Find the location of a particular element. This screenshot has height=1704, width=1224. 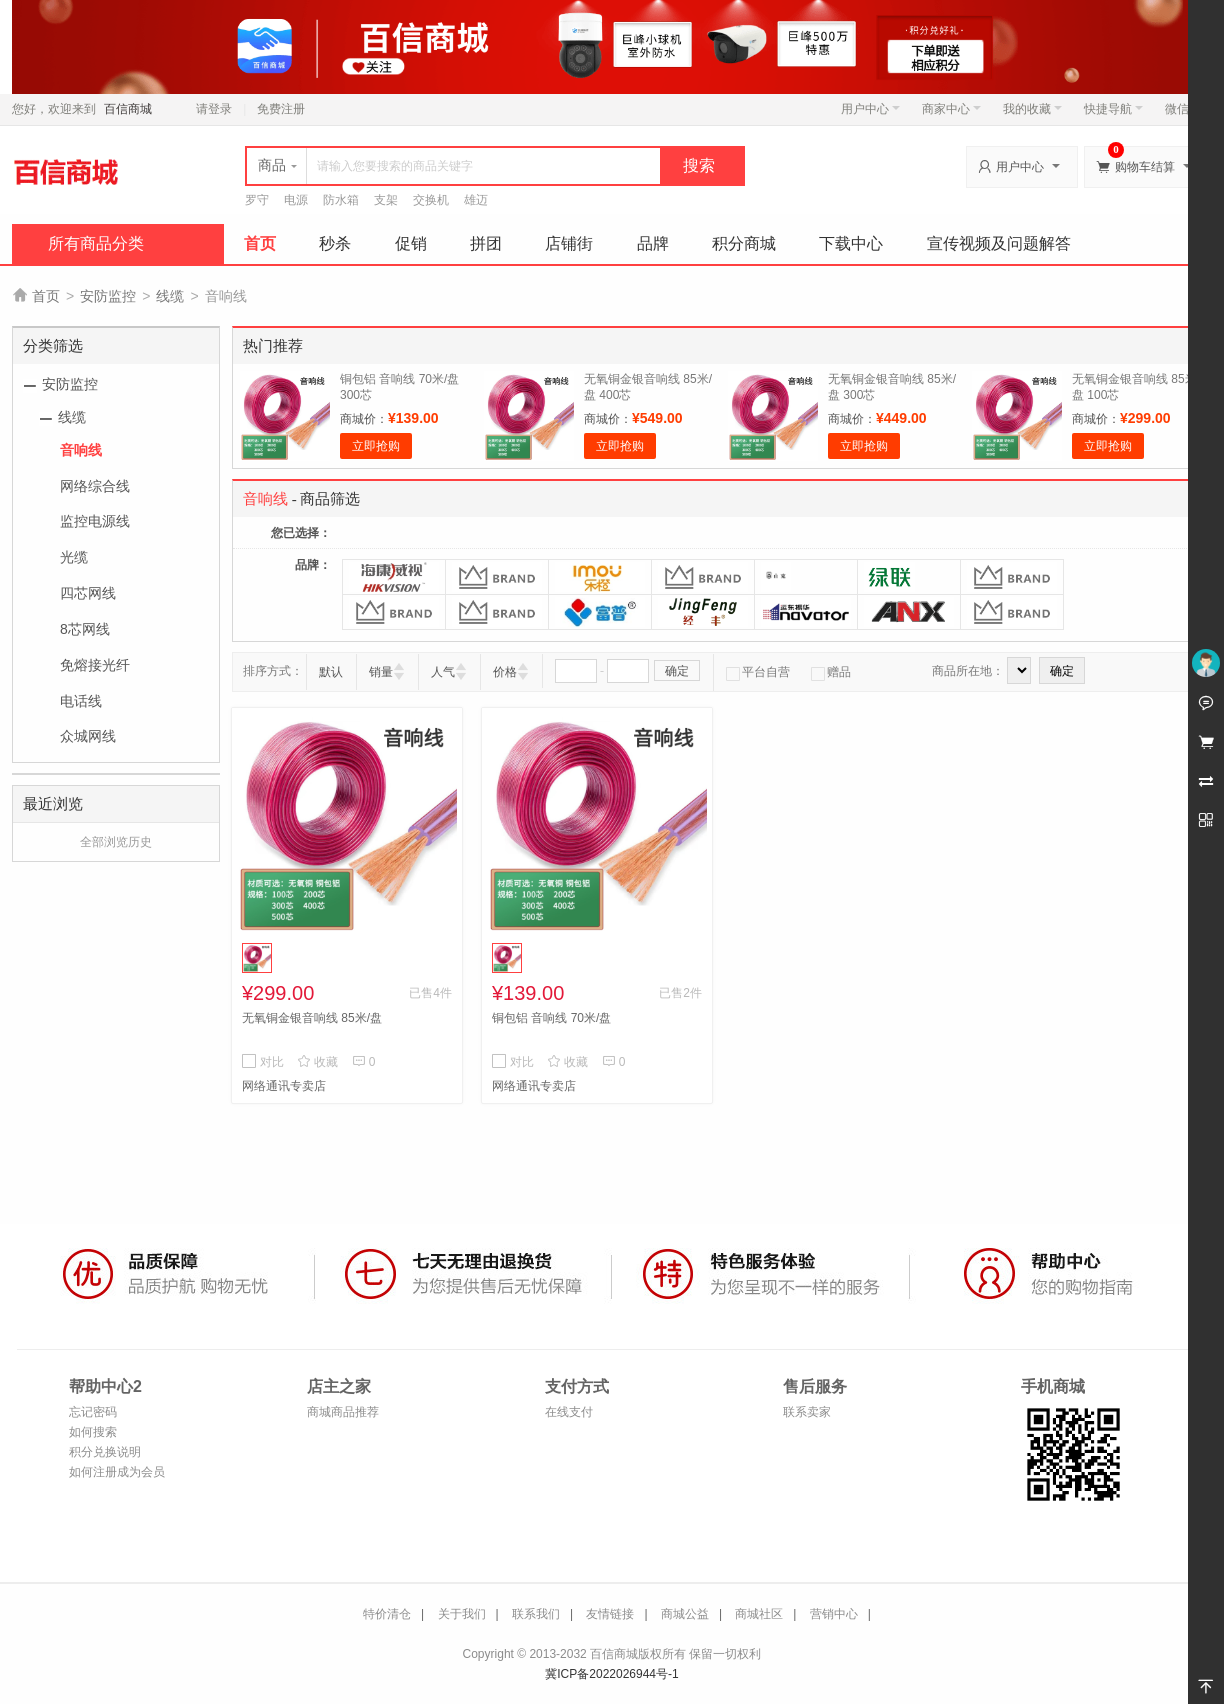

立即抢购 is located at coordinates (376, 446).